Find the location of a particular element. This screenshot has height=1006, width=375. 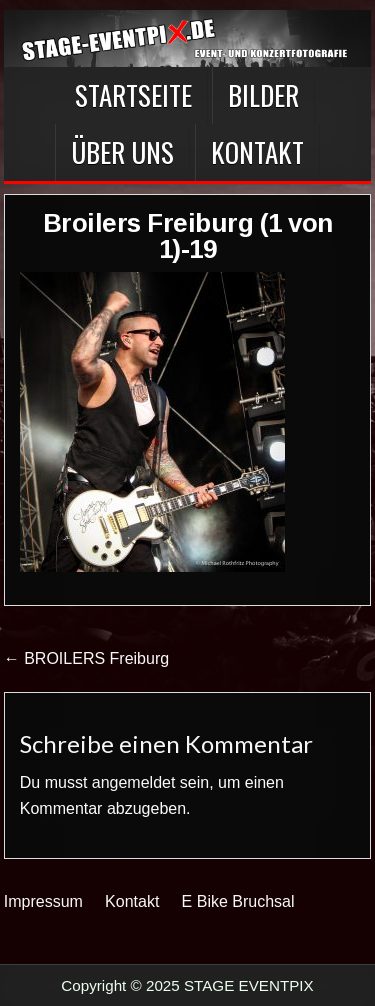

E Bike Bruchsal is located at coordinates (238, 901).